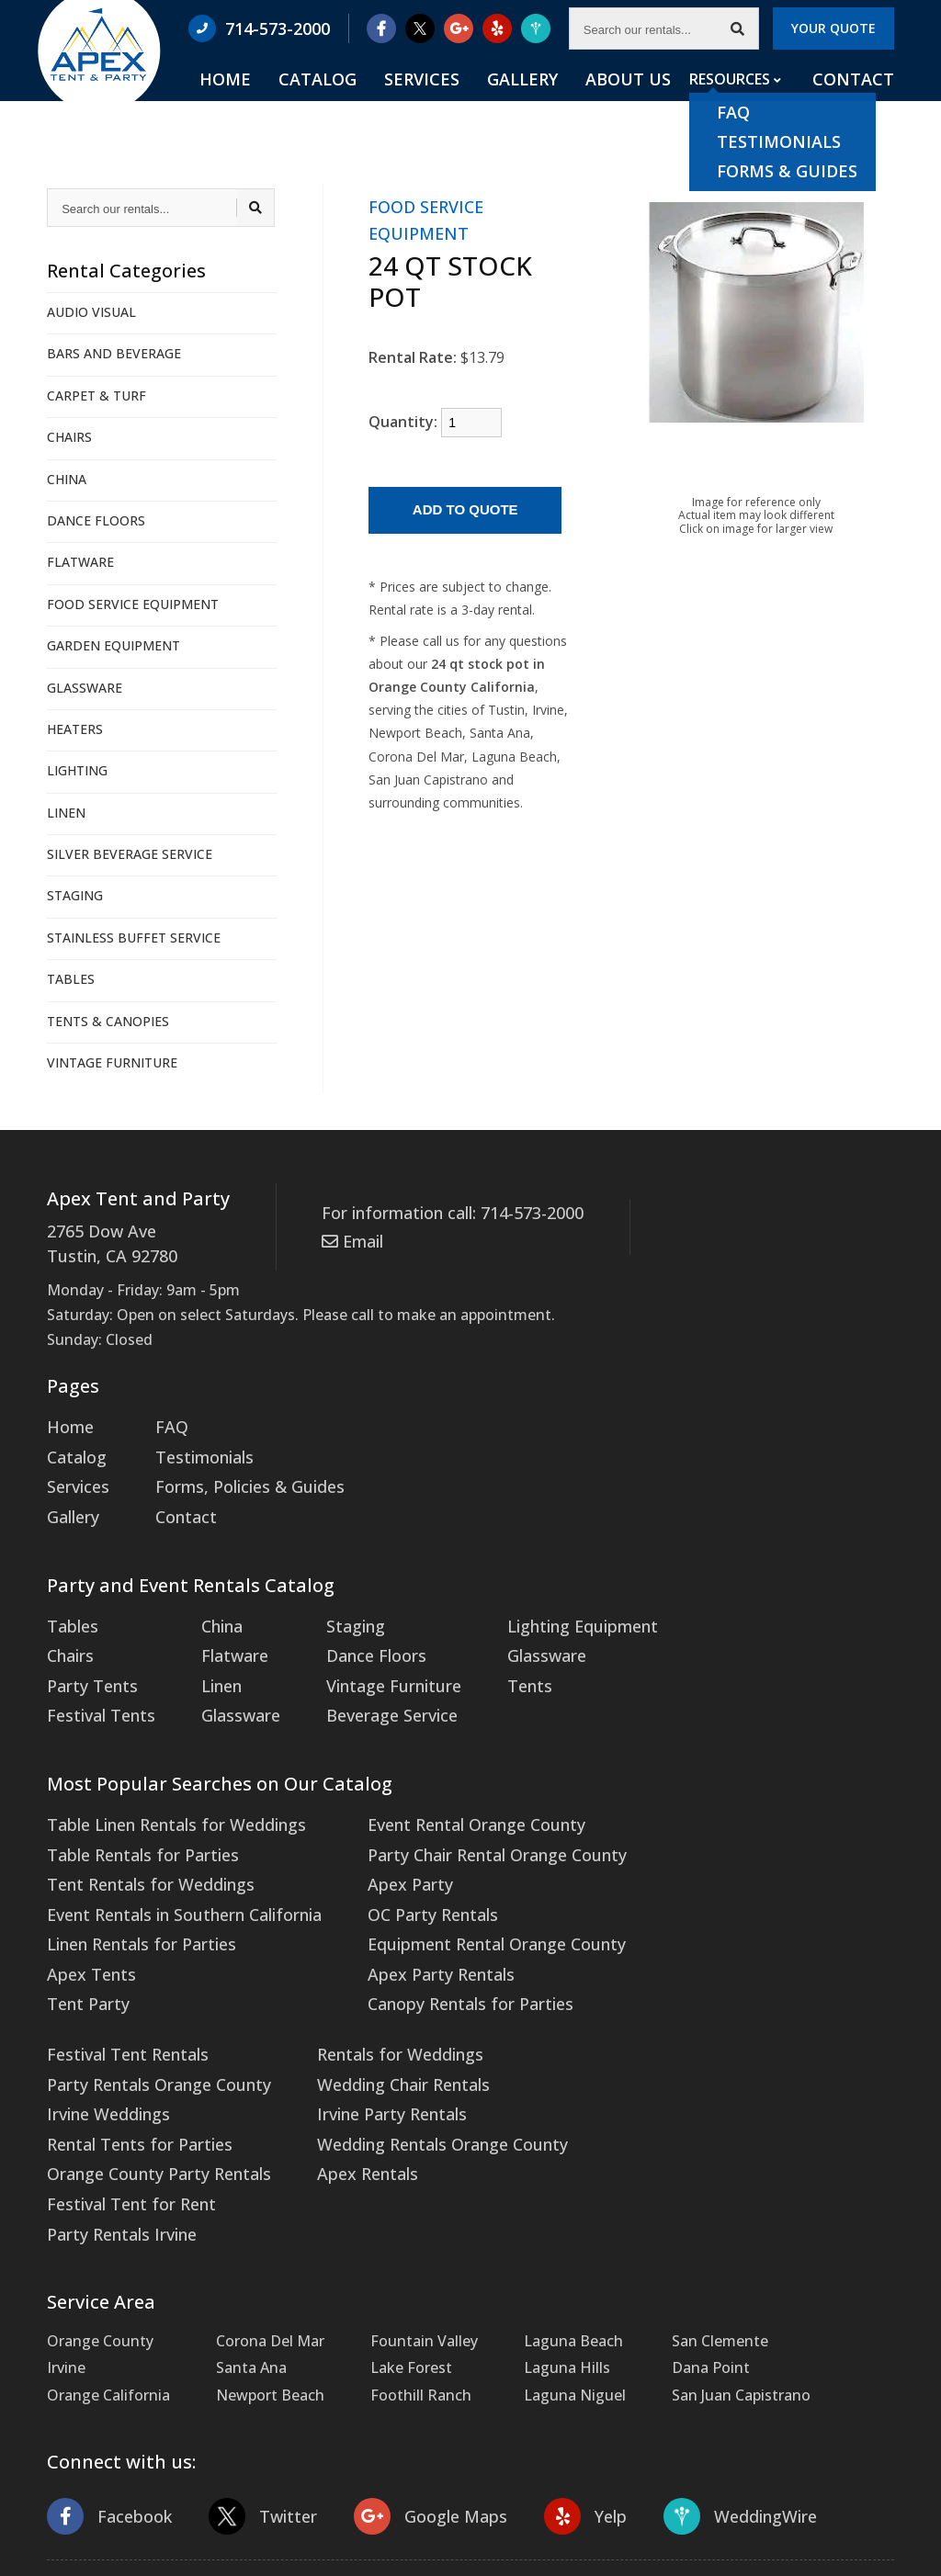  Describe the element at coordinates (464, 1900) in the screenshot. I see `Equipment Rental Orange County` at that location.